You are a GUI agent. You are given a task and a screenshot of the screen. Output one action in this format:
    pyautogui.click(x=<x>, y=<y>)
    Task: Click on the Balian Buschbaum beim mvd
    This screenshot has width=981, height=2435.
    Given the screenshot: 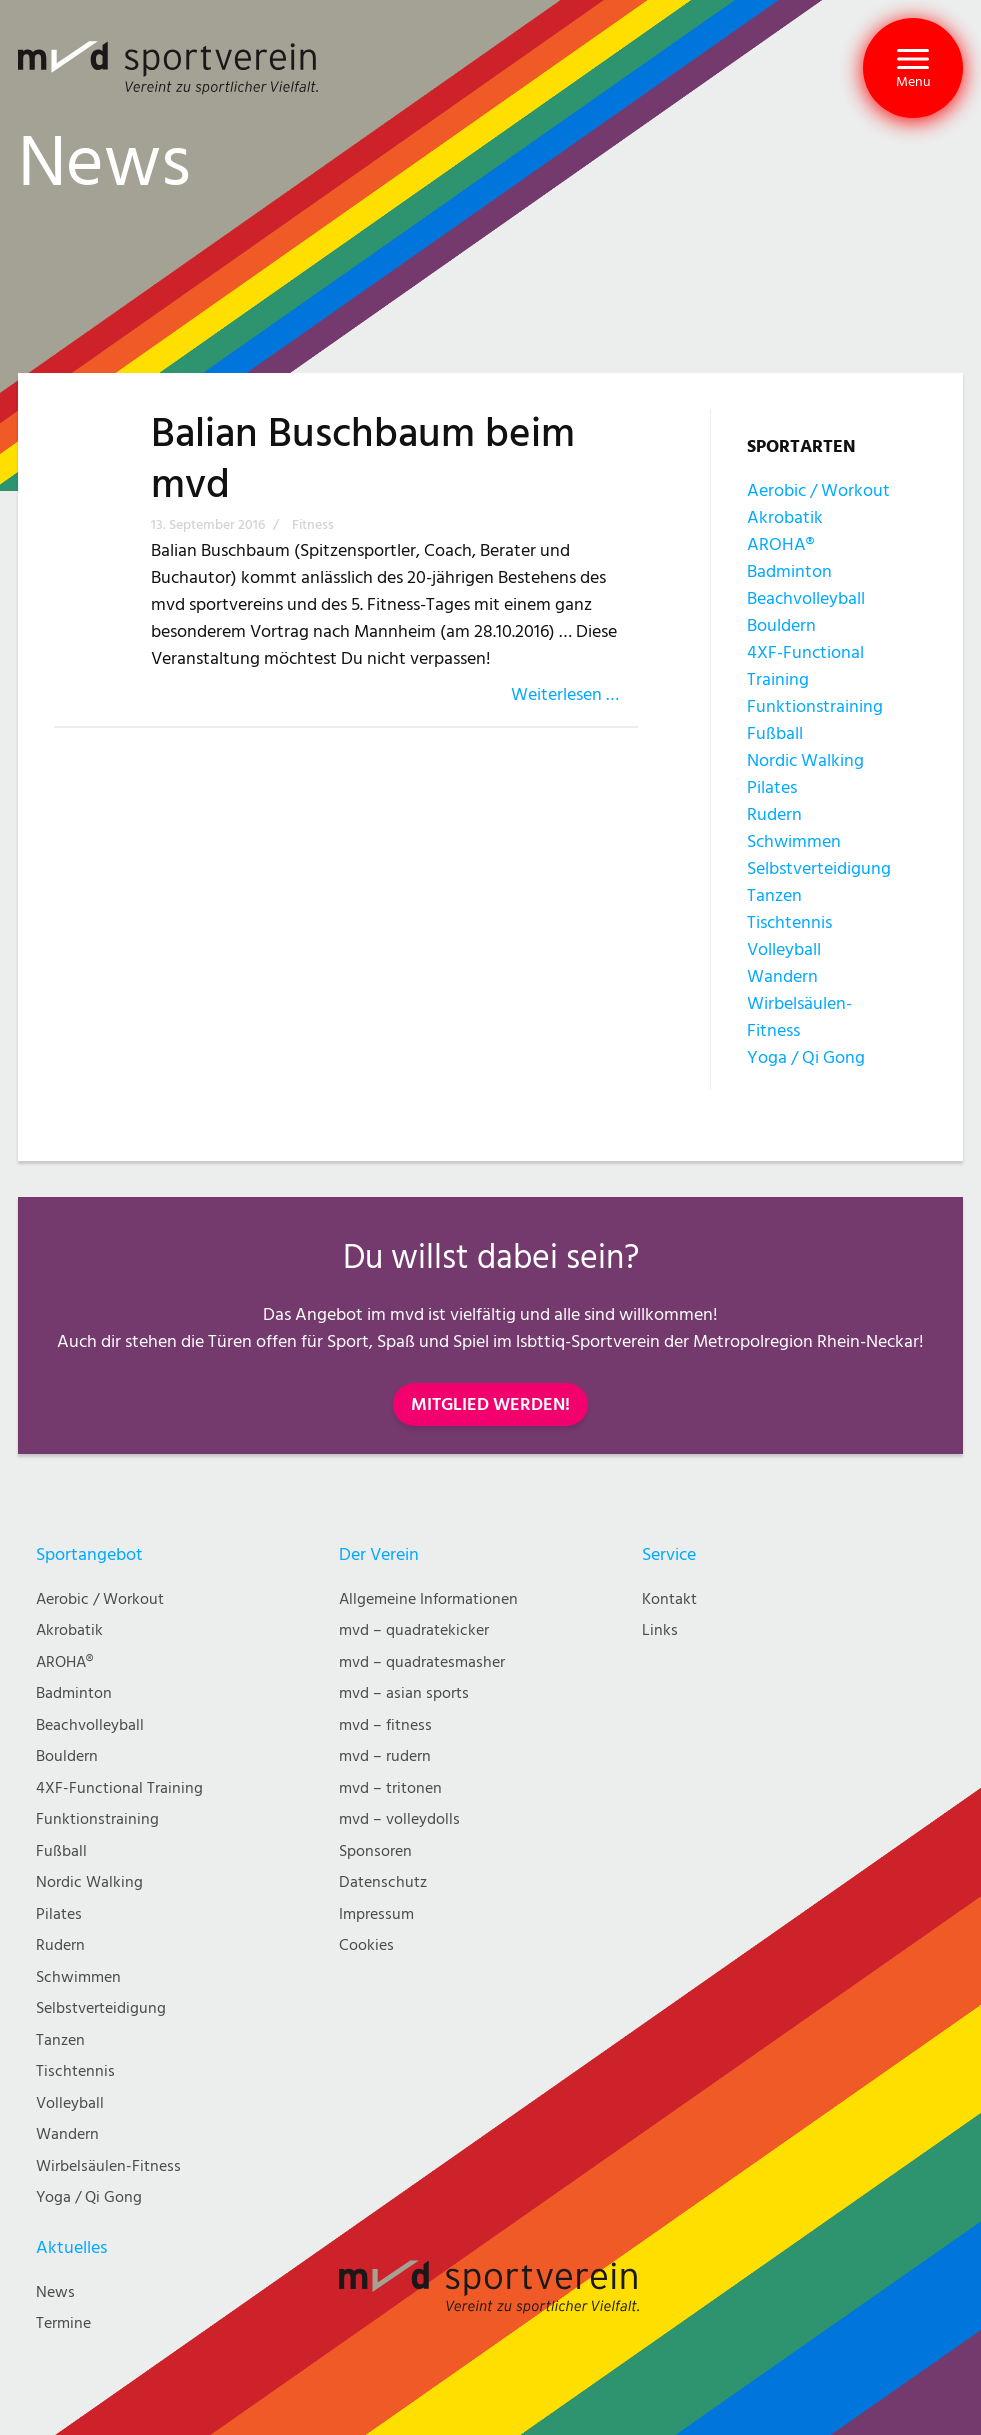 What is the action you would take?
    pyautogui.click(x=363, y=459)
    